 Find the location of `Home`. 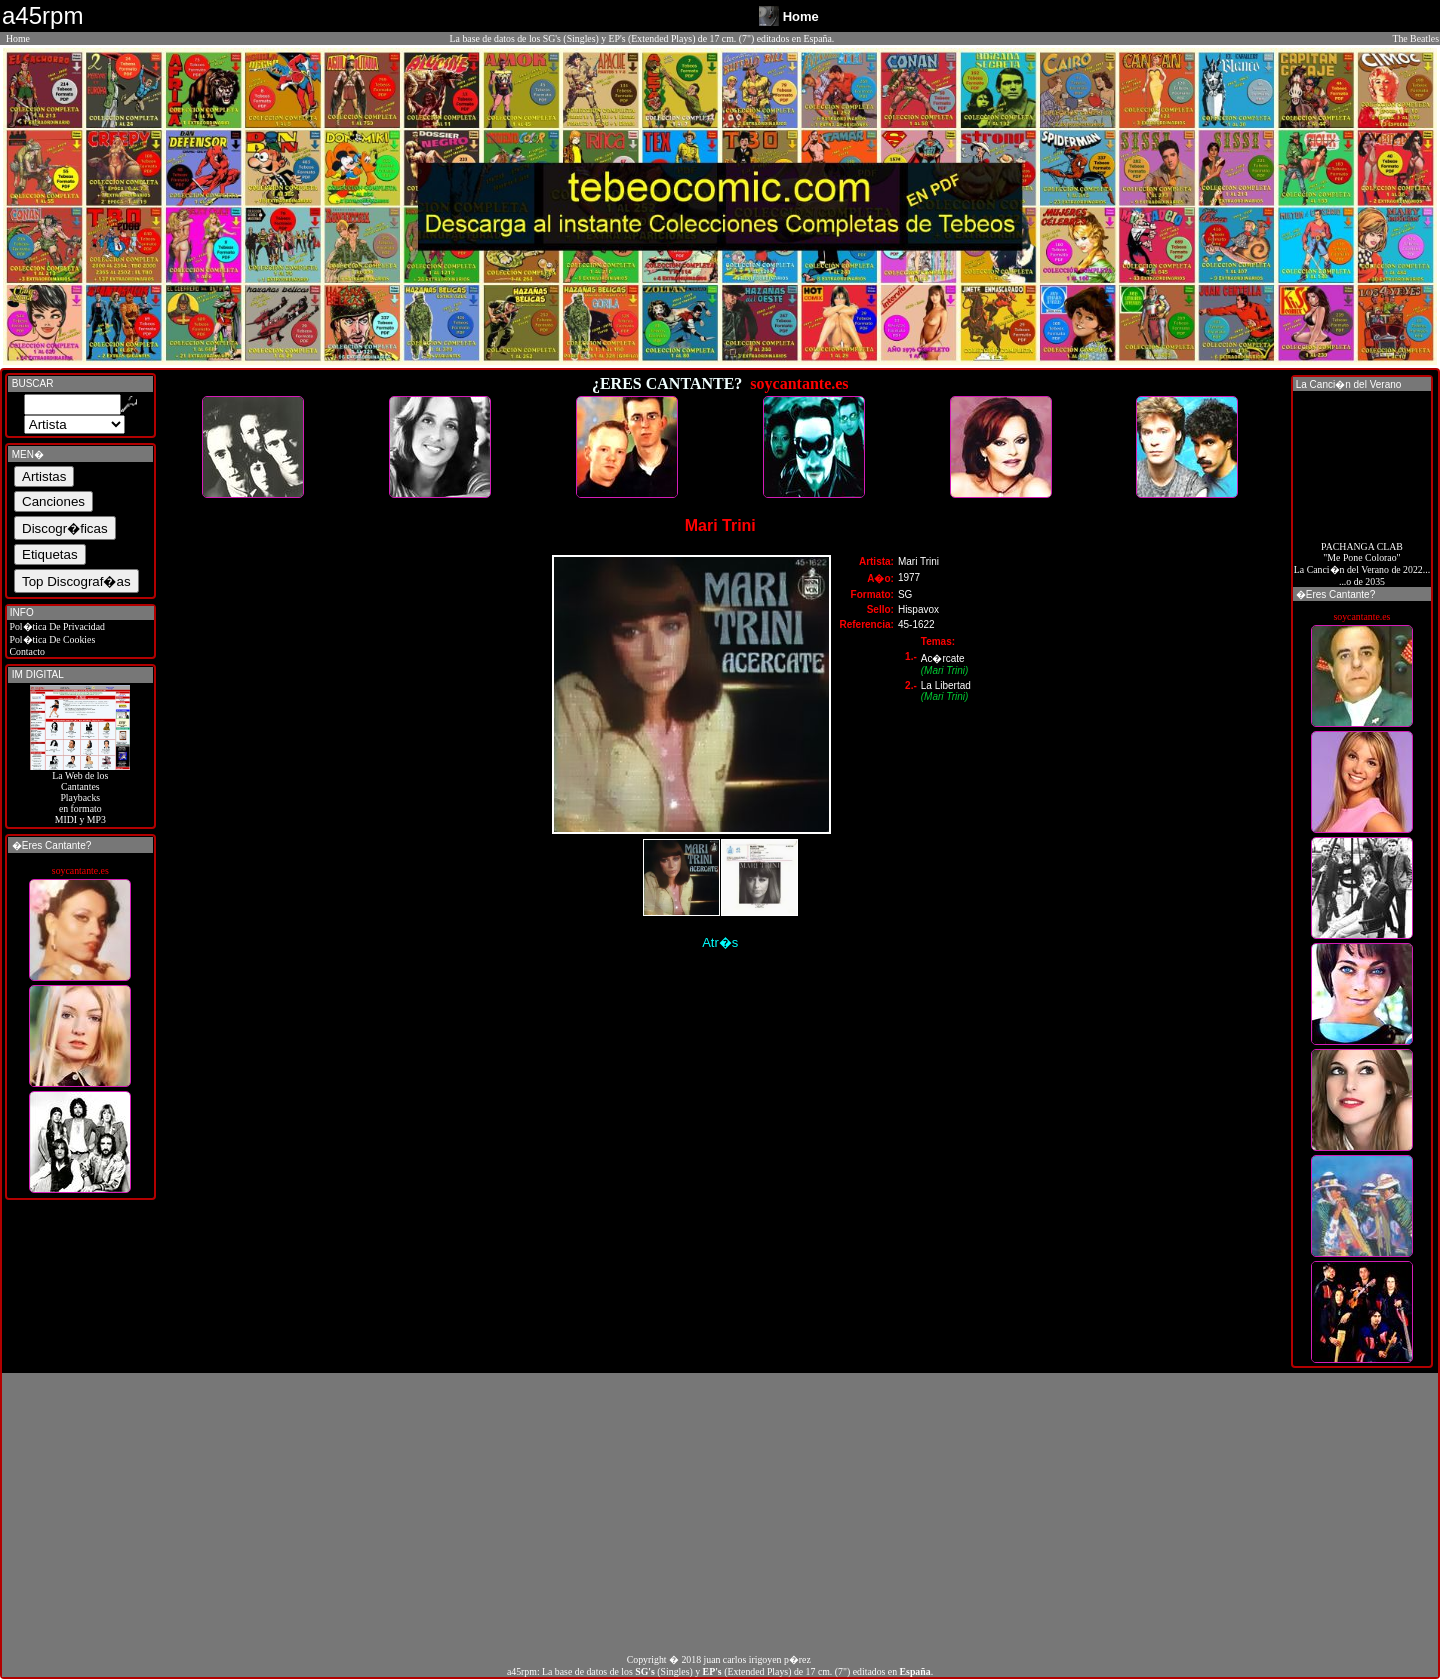

Home is located at coordinates (18, 38).